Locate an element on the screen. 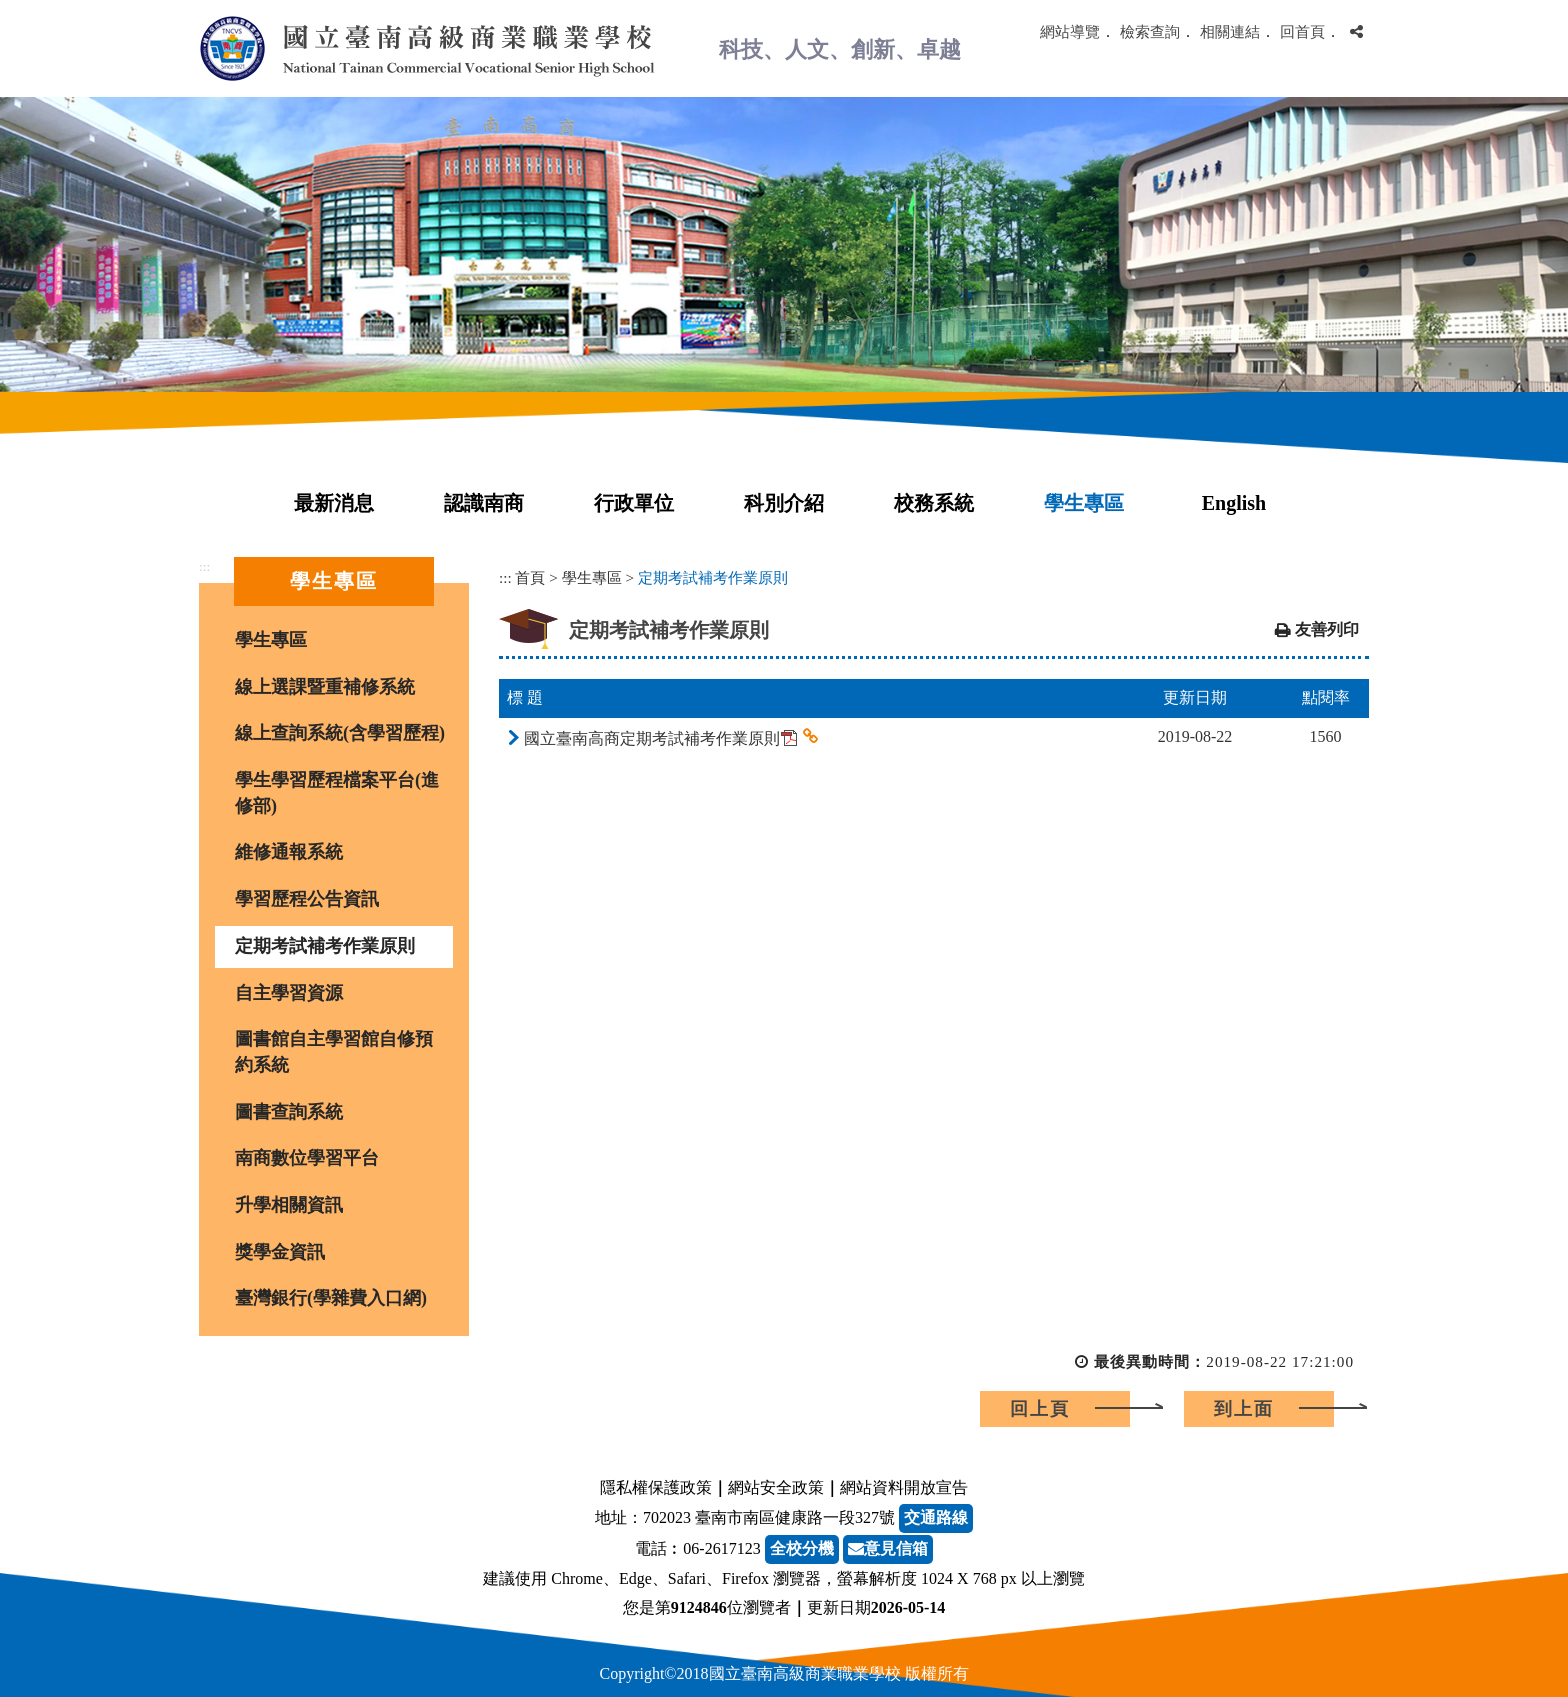 This screenshot has width=1568, height=1697. 網站資料開放宣告 is located at coordinates (904, 1487).